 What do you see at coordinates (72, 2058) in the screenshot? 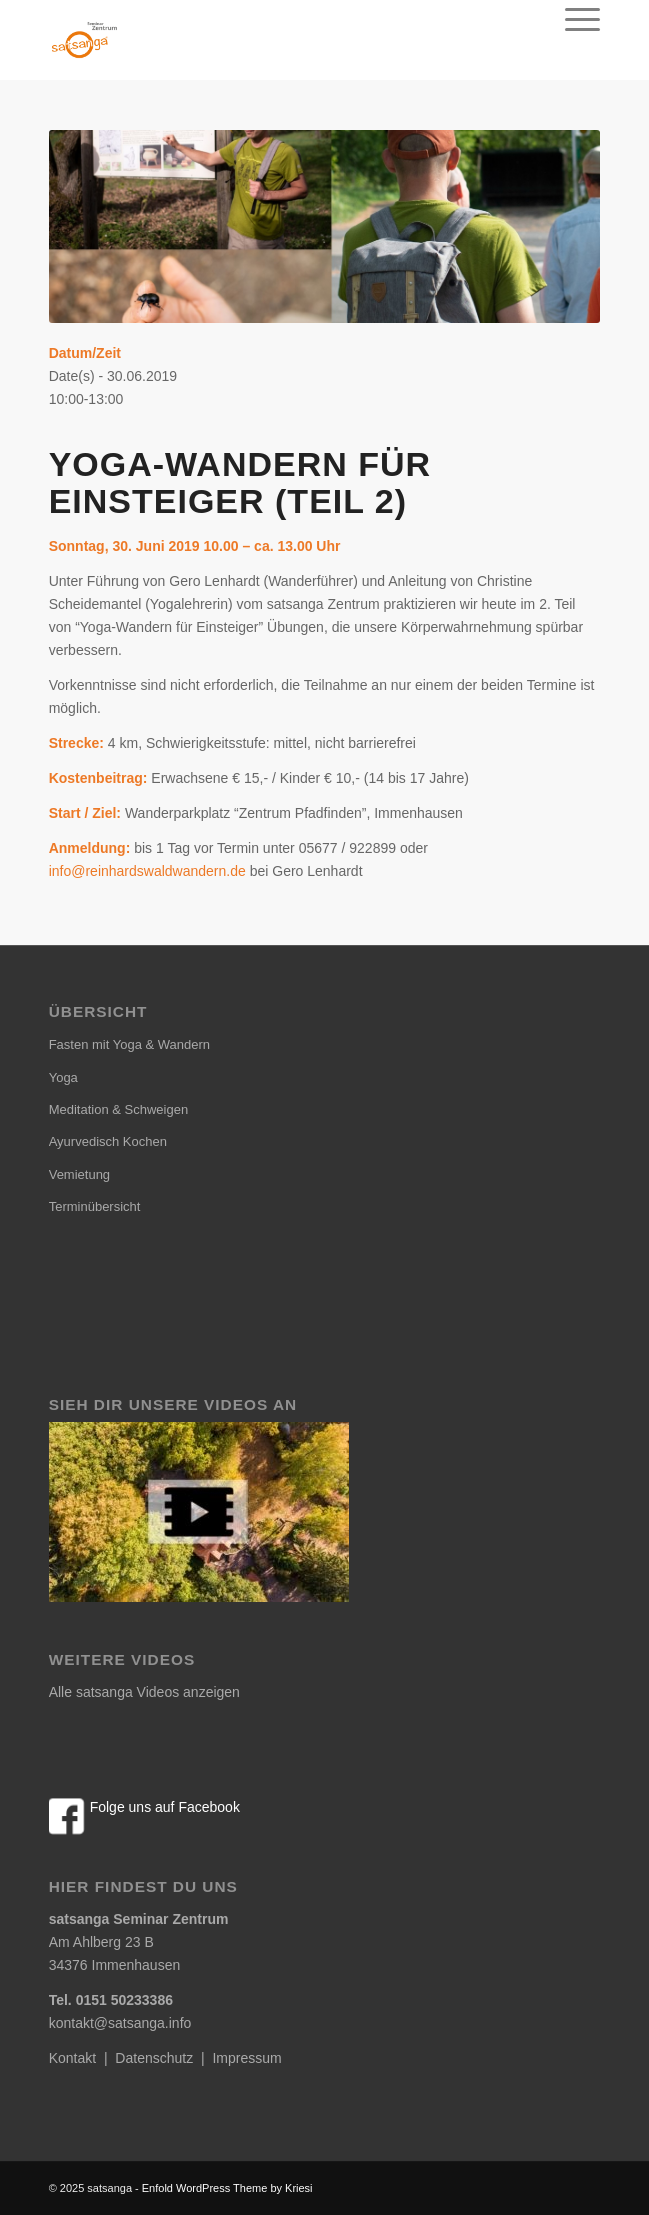
I see `Kontakt` at bounding box center [72, 2058].